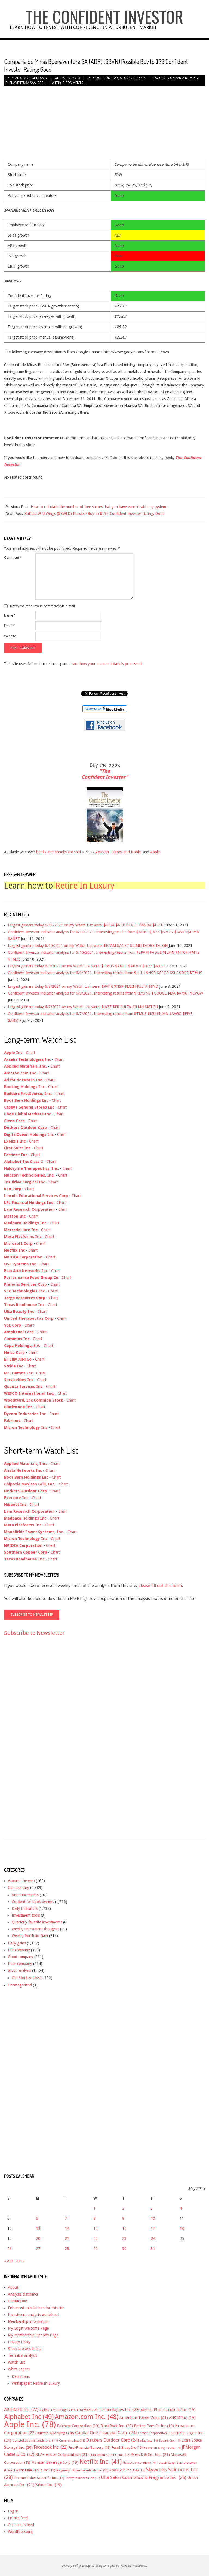 Image resolution: width=209 pixels, height=2576 pixels. I want to click on Largest gainers today 6/7/2021 on my Watch List were: $JAZZ $FB $ULTA $ILMN $MTCH, so click(83, 1007).